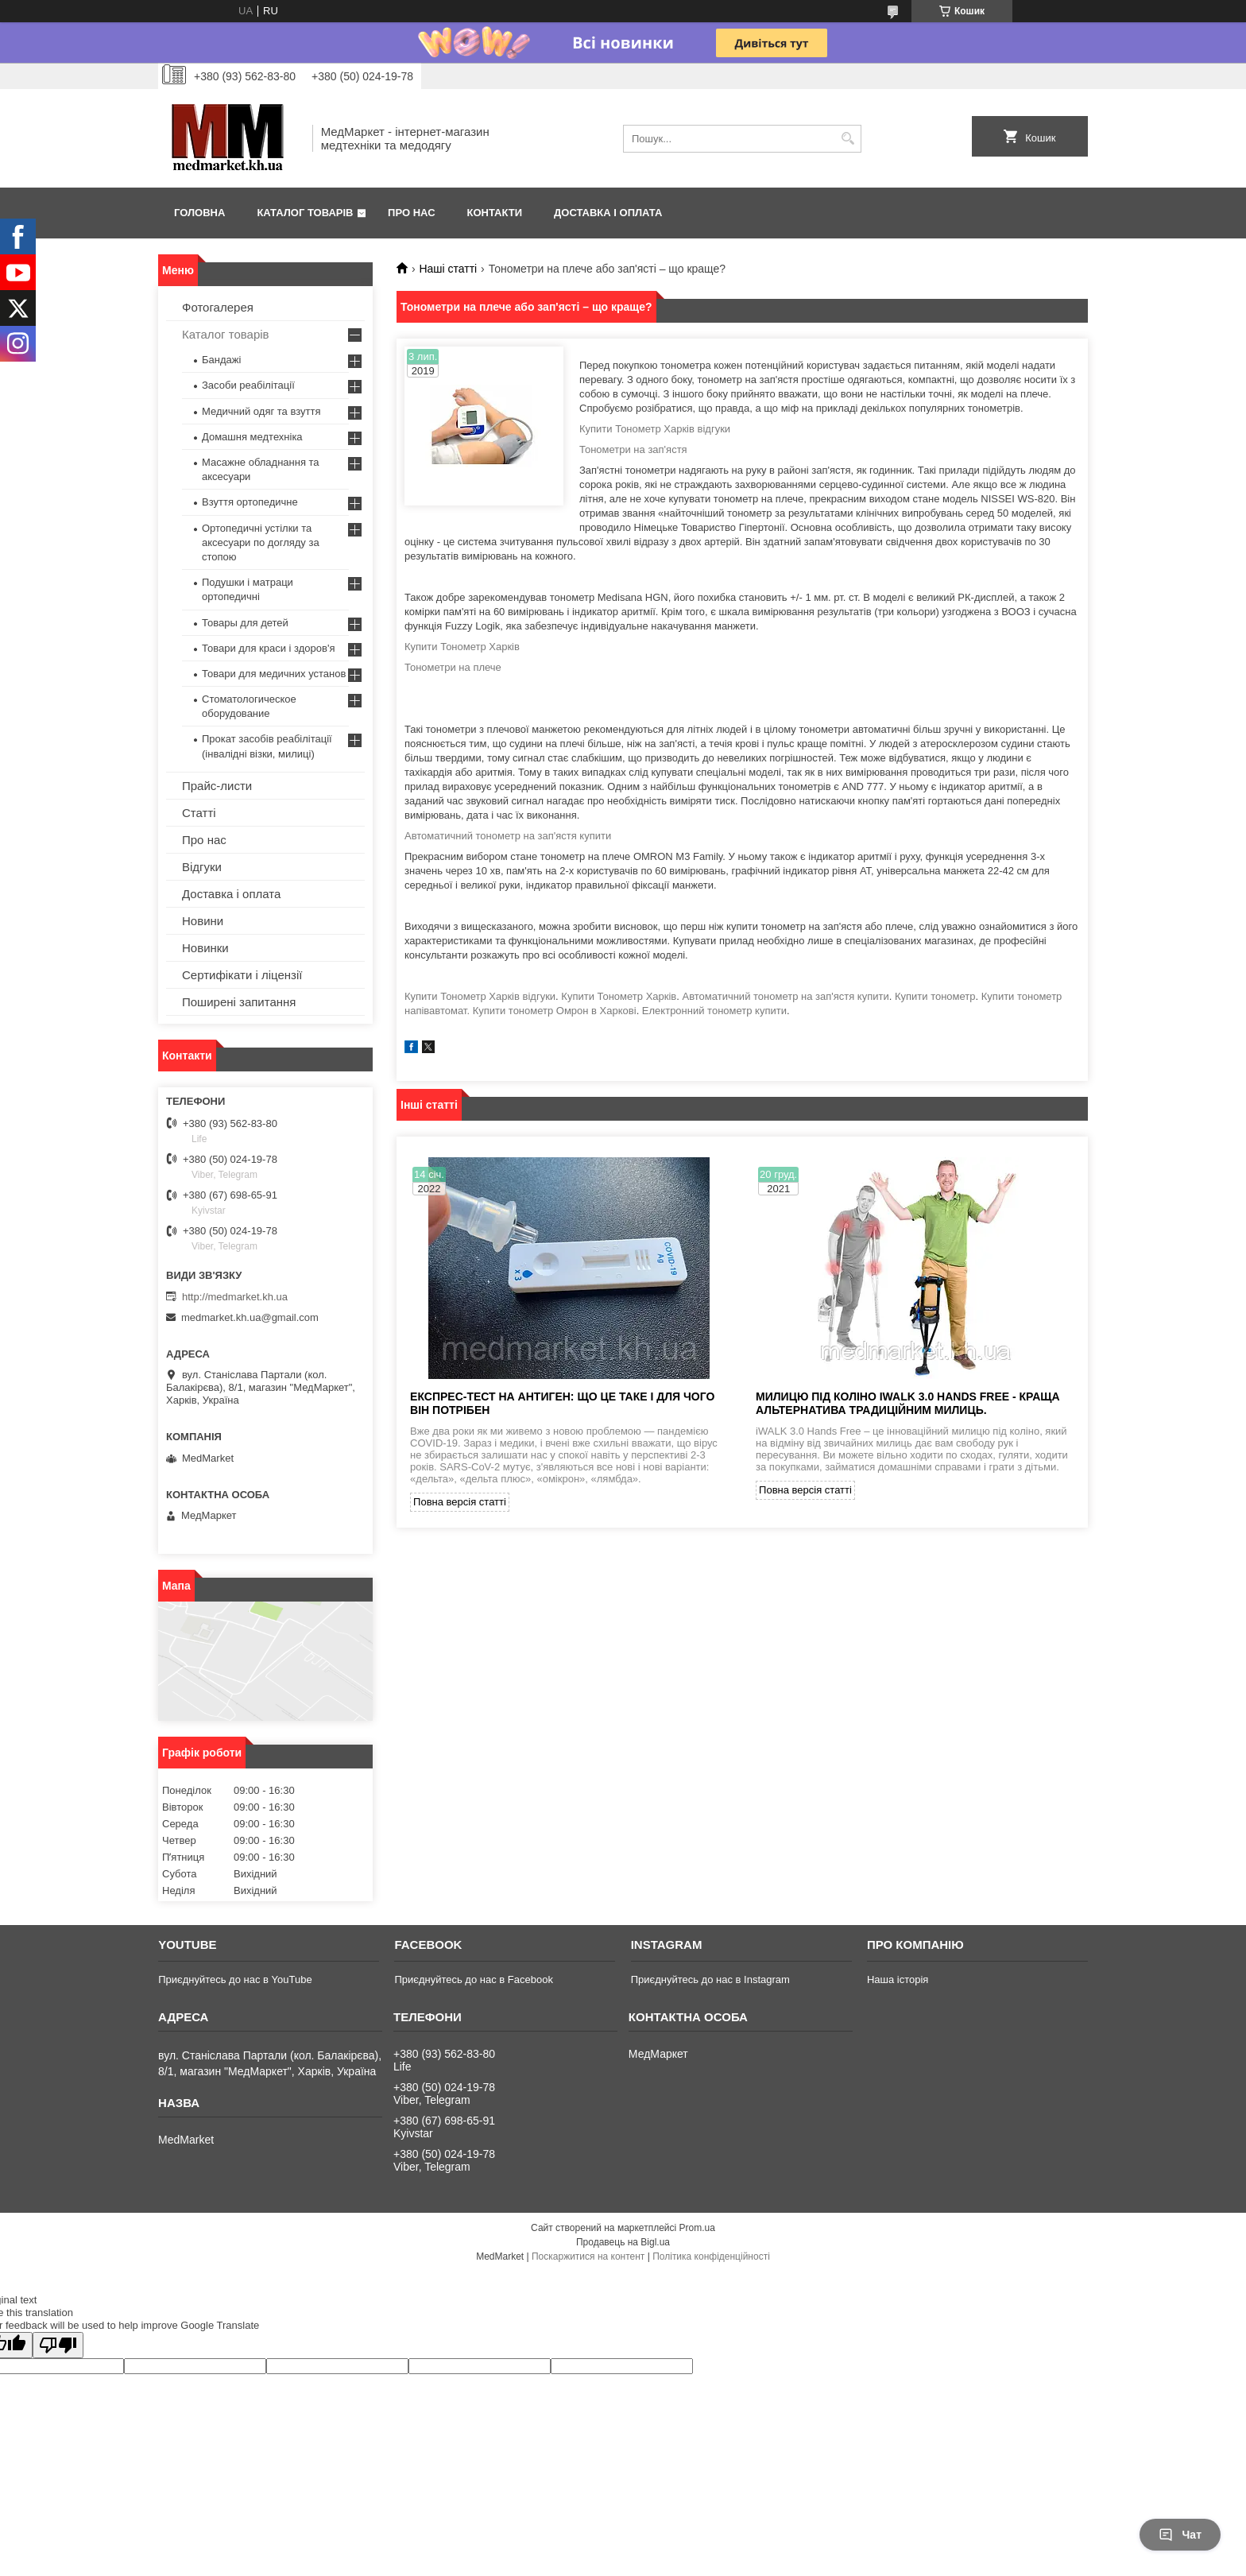 This screenshot has width=1246, height=2576. Describe the element at coordinates (239, 1002) in the screenshot. I see `Поширені запитання` at that location.